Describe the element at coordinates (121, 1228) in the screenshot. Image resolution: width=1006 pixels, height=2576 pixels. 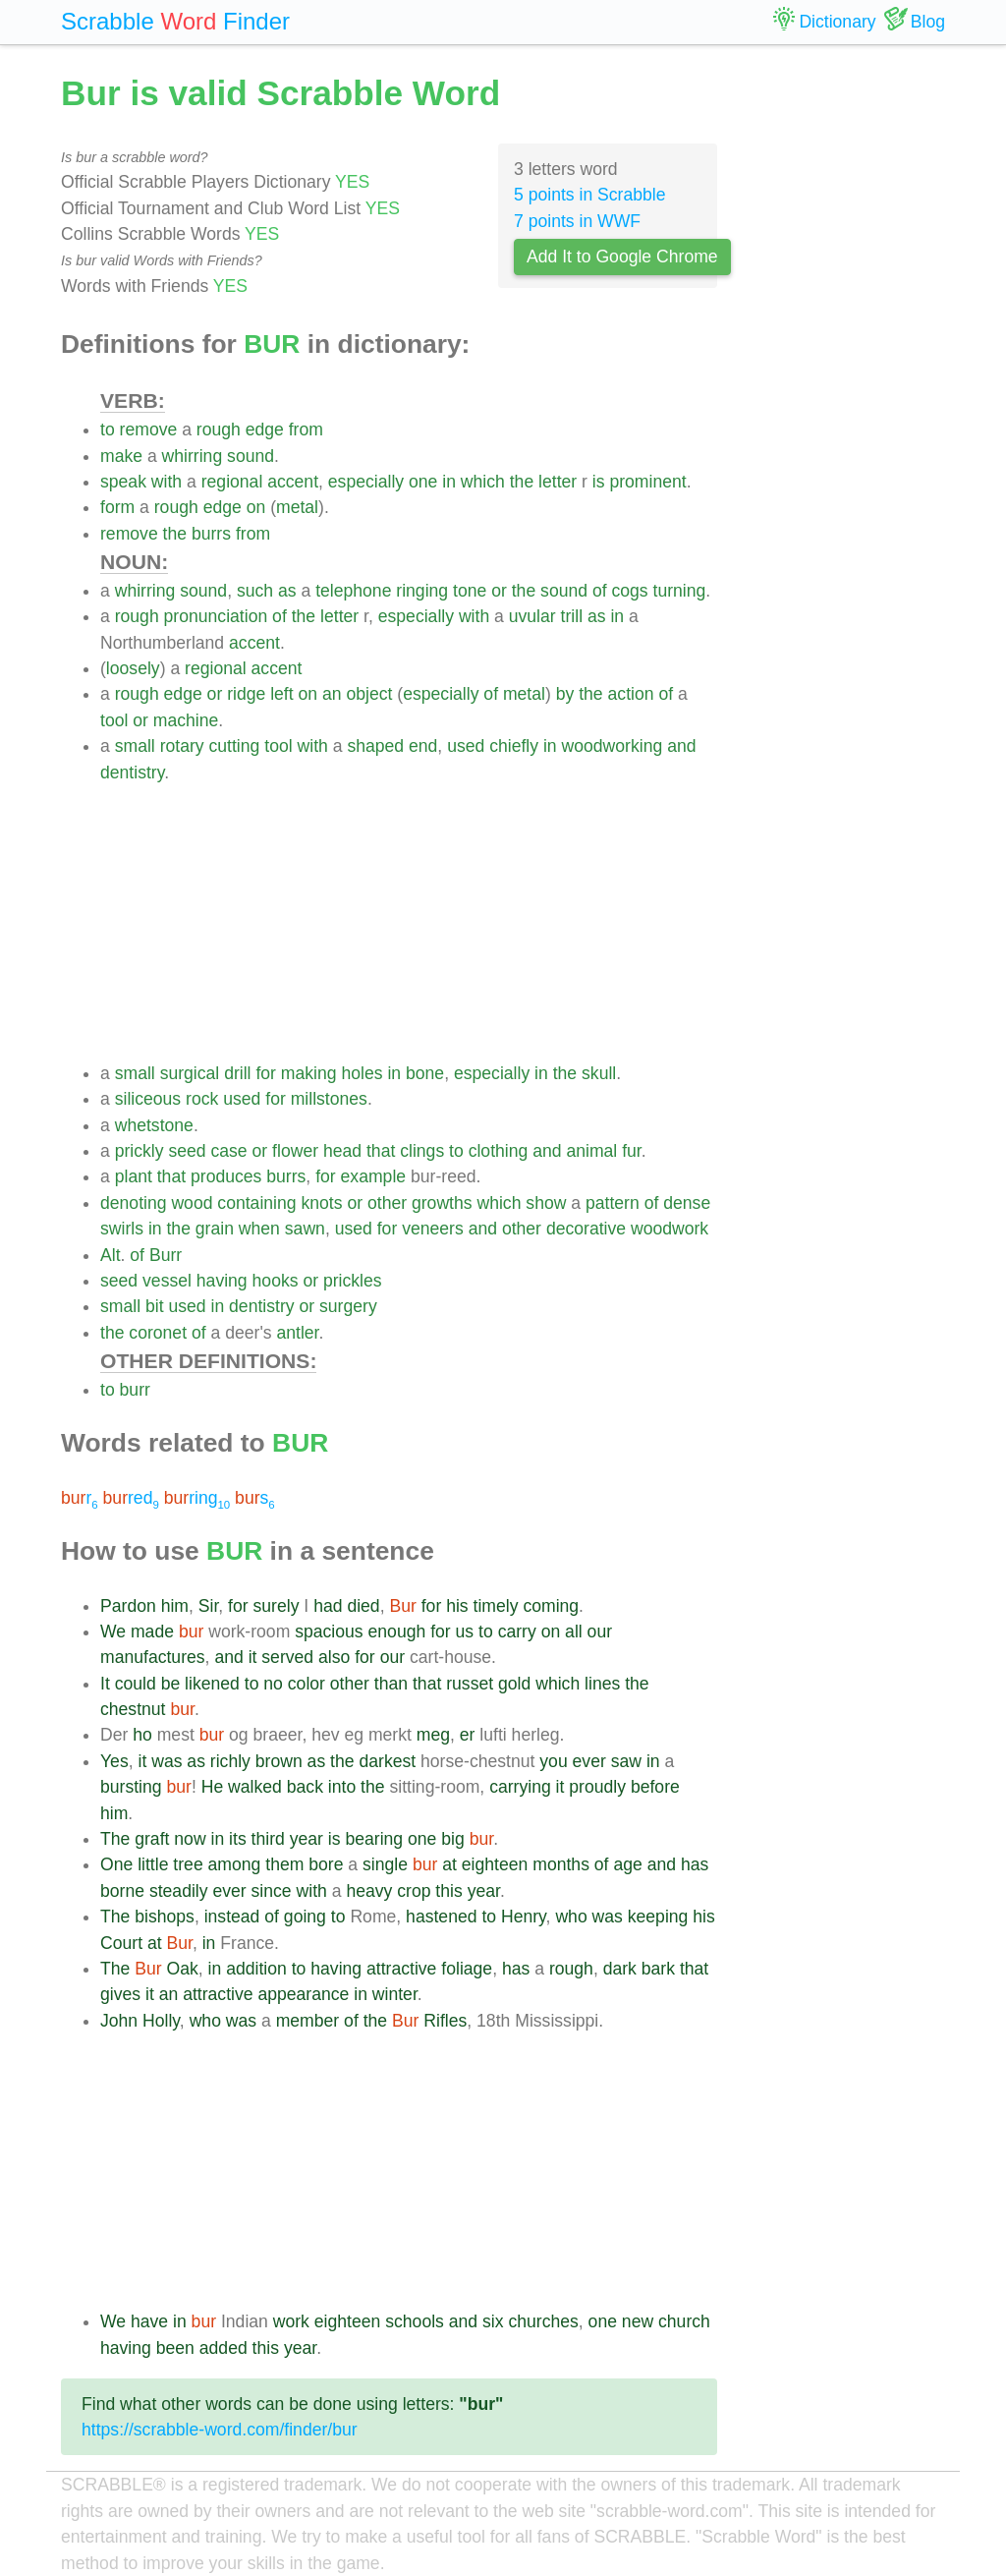
I see `swirls` at that location.